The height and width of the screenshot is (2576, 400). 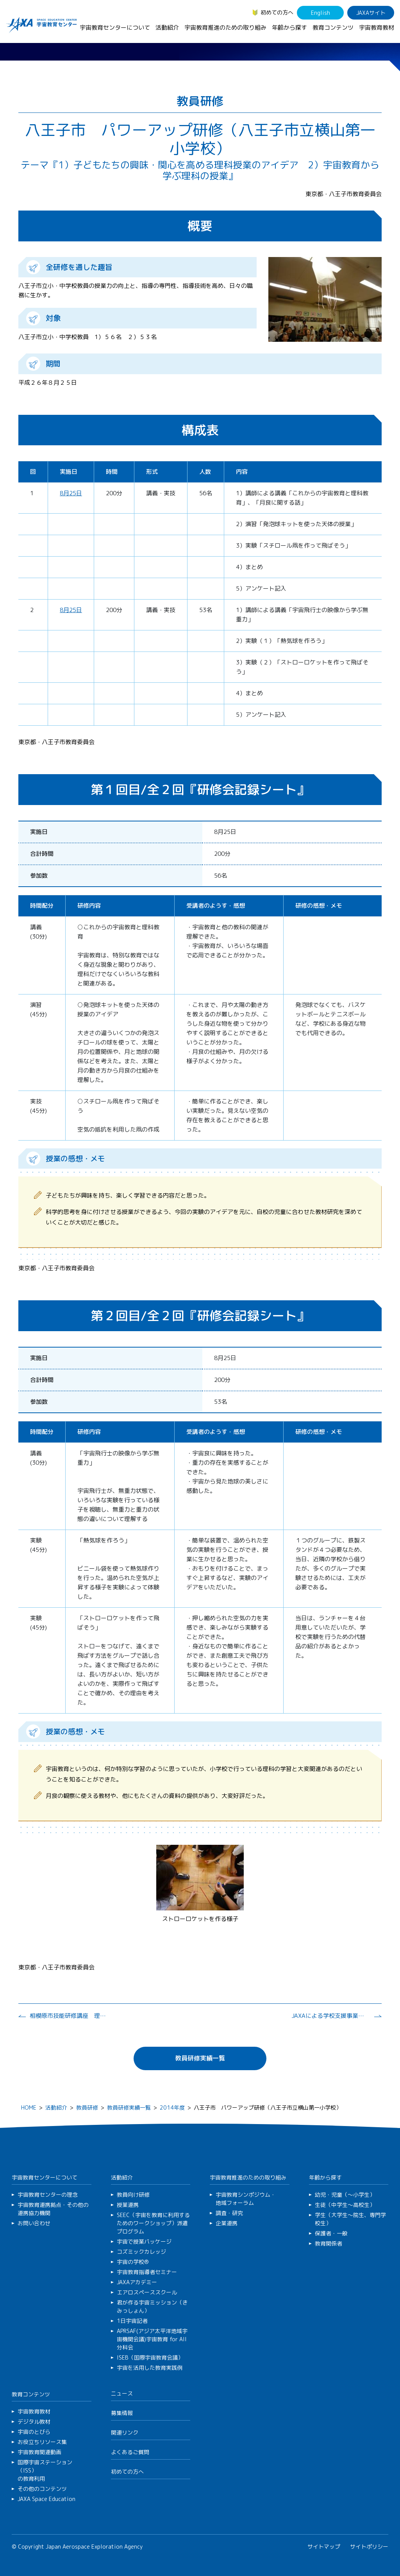 I want to click on 教育関係者, so click(x=328, y=2243).